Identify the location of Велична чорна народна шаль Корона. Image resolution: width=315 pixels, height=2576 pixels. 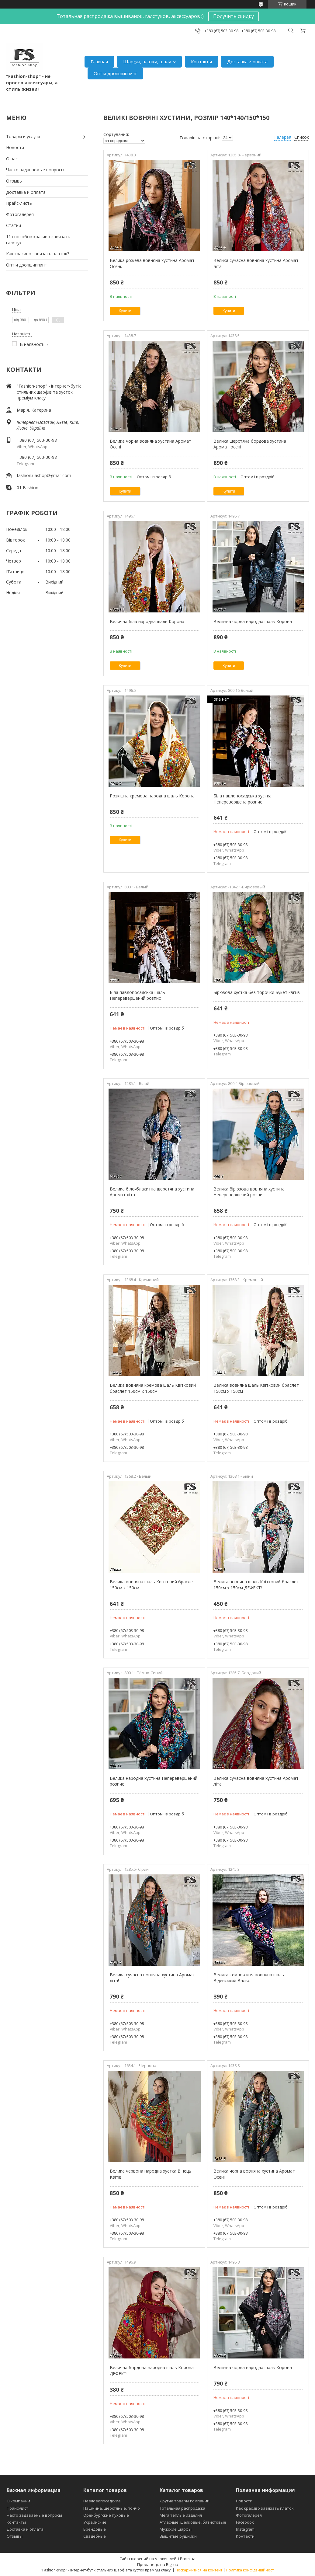
(252, 621).